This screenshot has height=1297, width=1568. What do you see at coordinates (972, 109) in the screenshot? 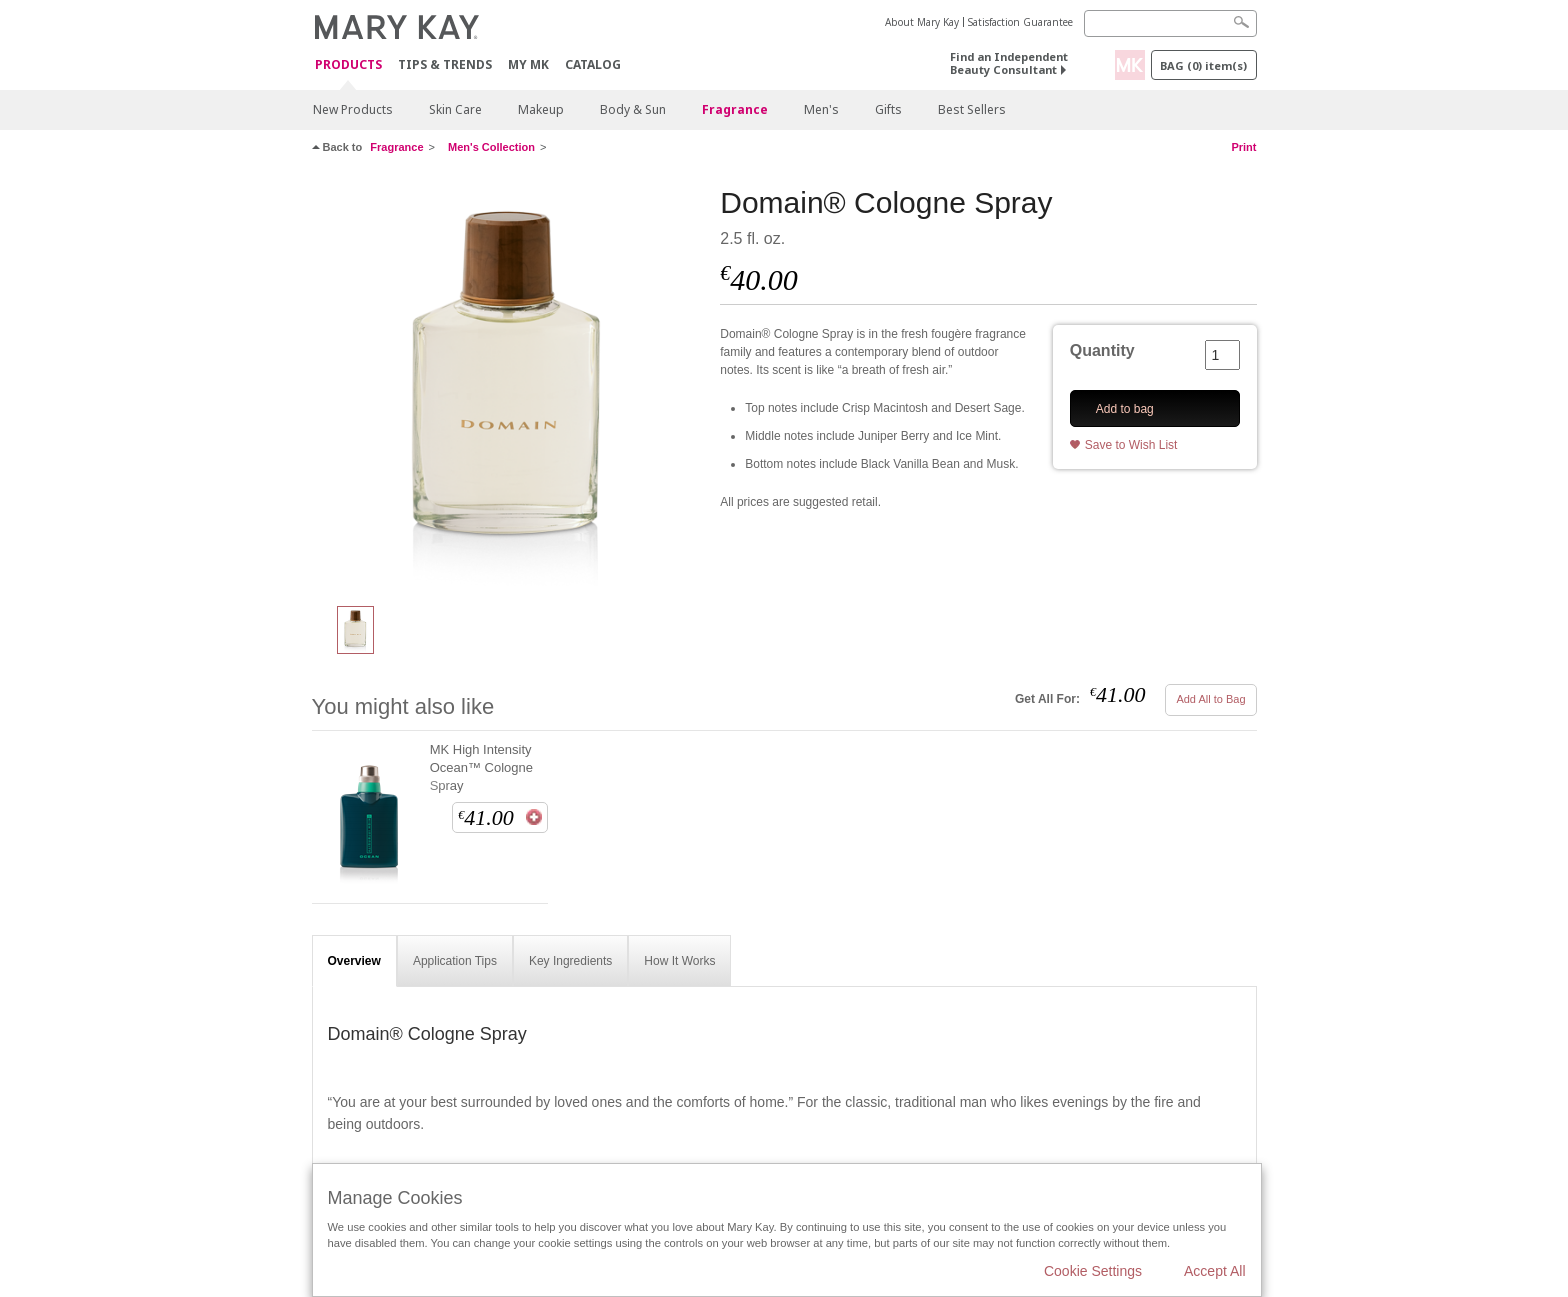
I see `Best Sellers` at bounding box center [972, 109].